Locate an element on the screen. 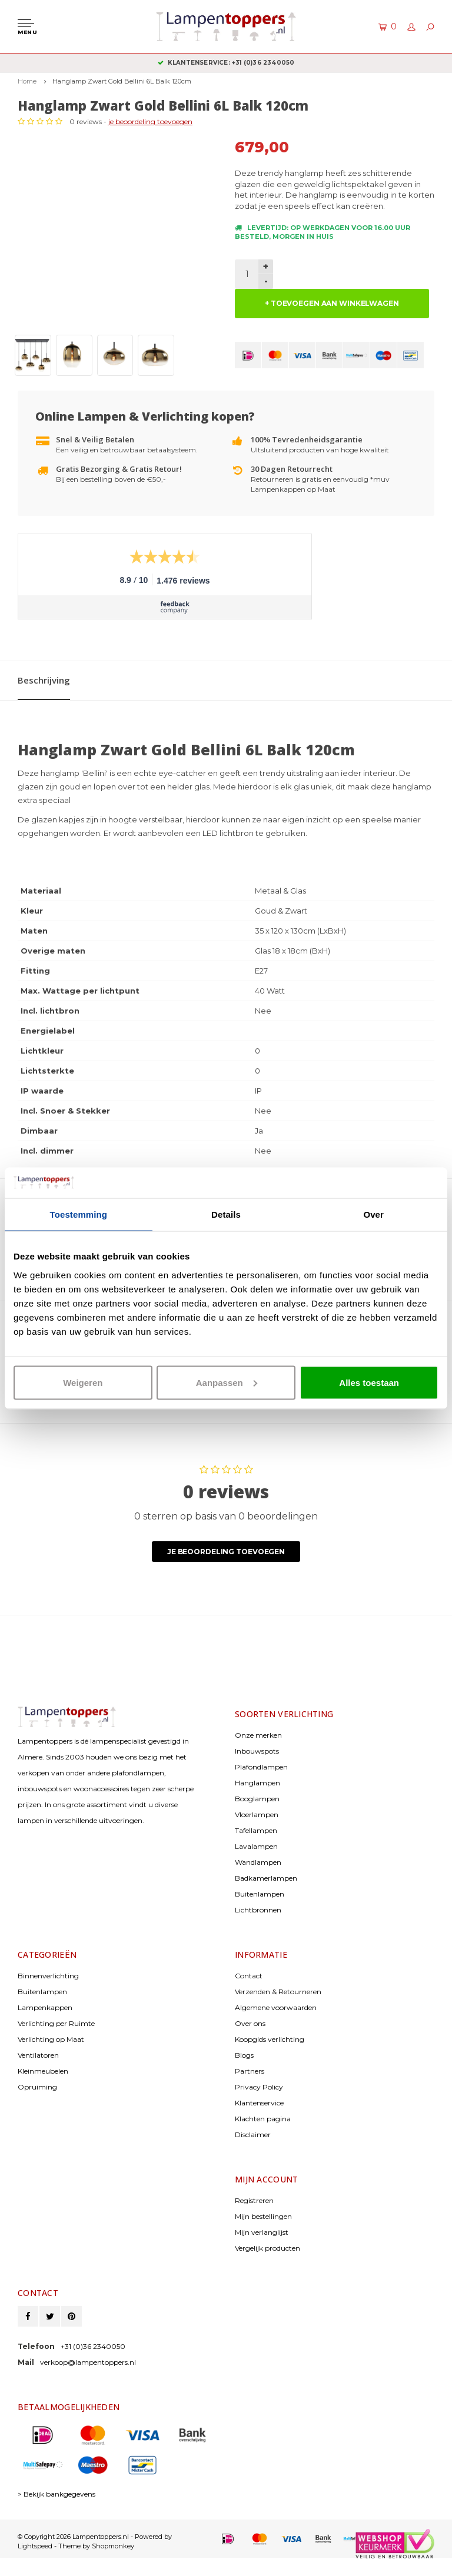 This screenshot has height=2576, width=452. Kleinmeubelen is located at coordinates (43, 2071).